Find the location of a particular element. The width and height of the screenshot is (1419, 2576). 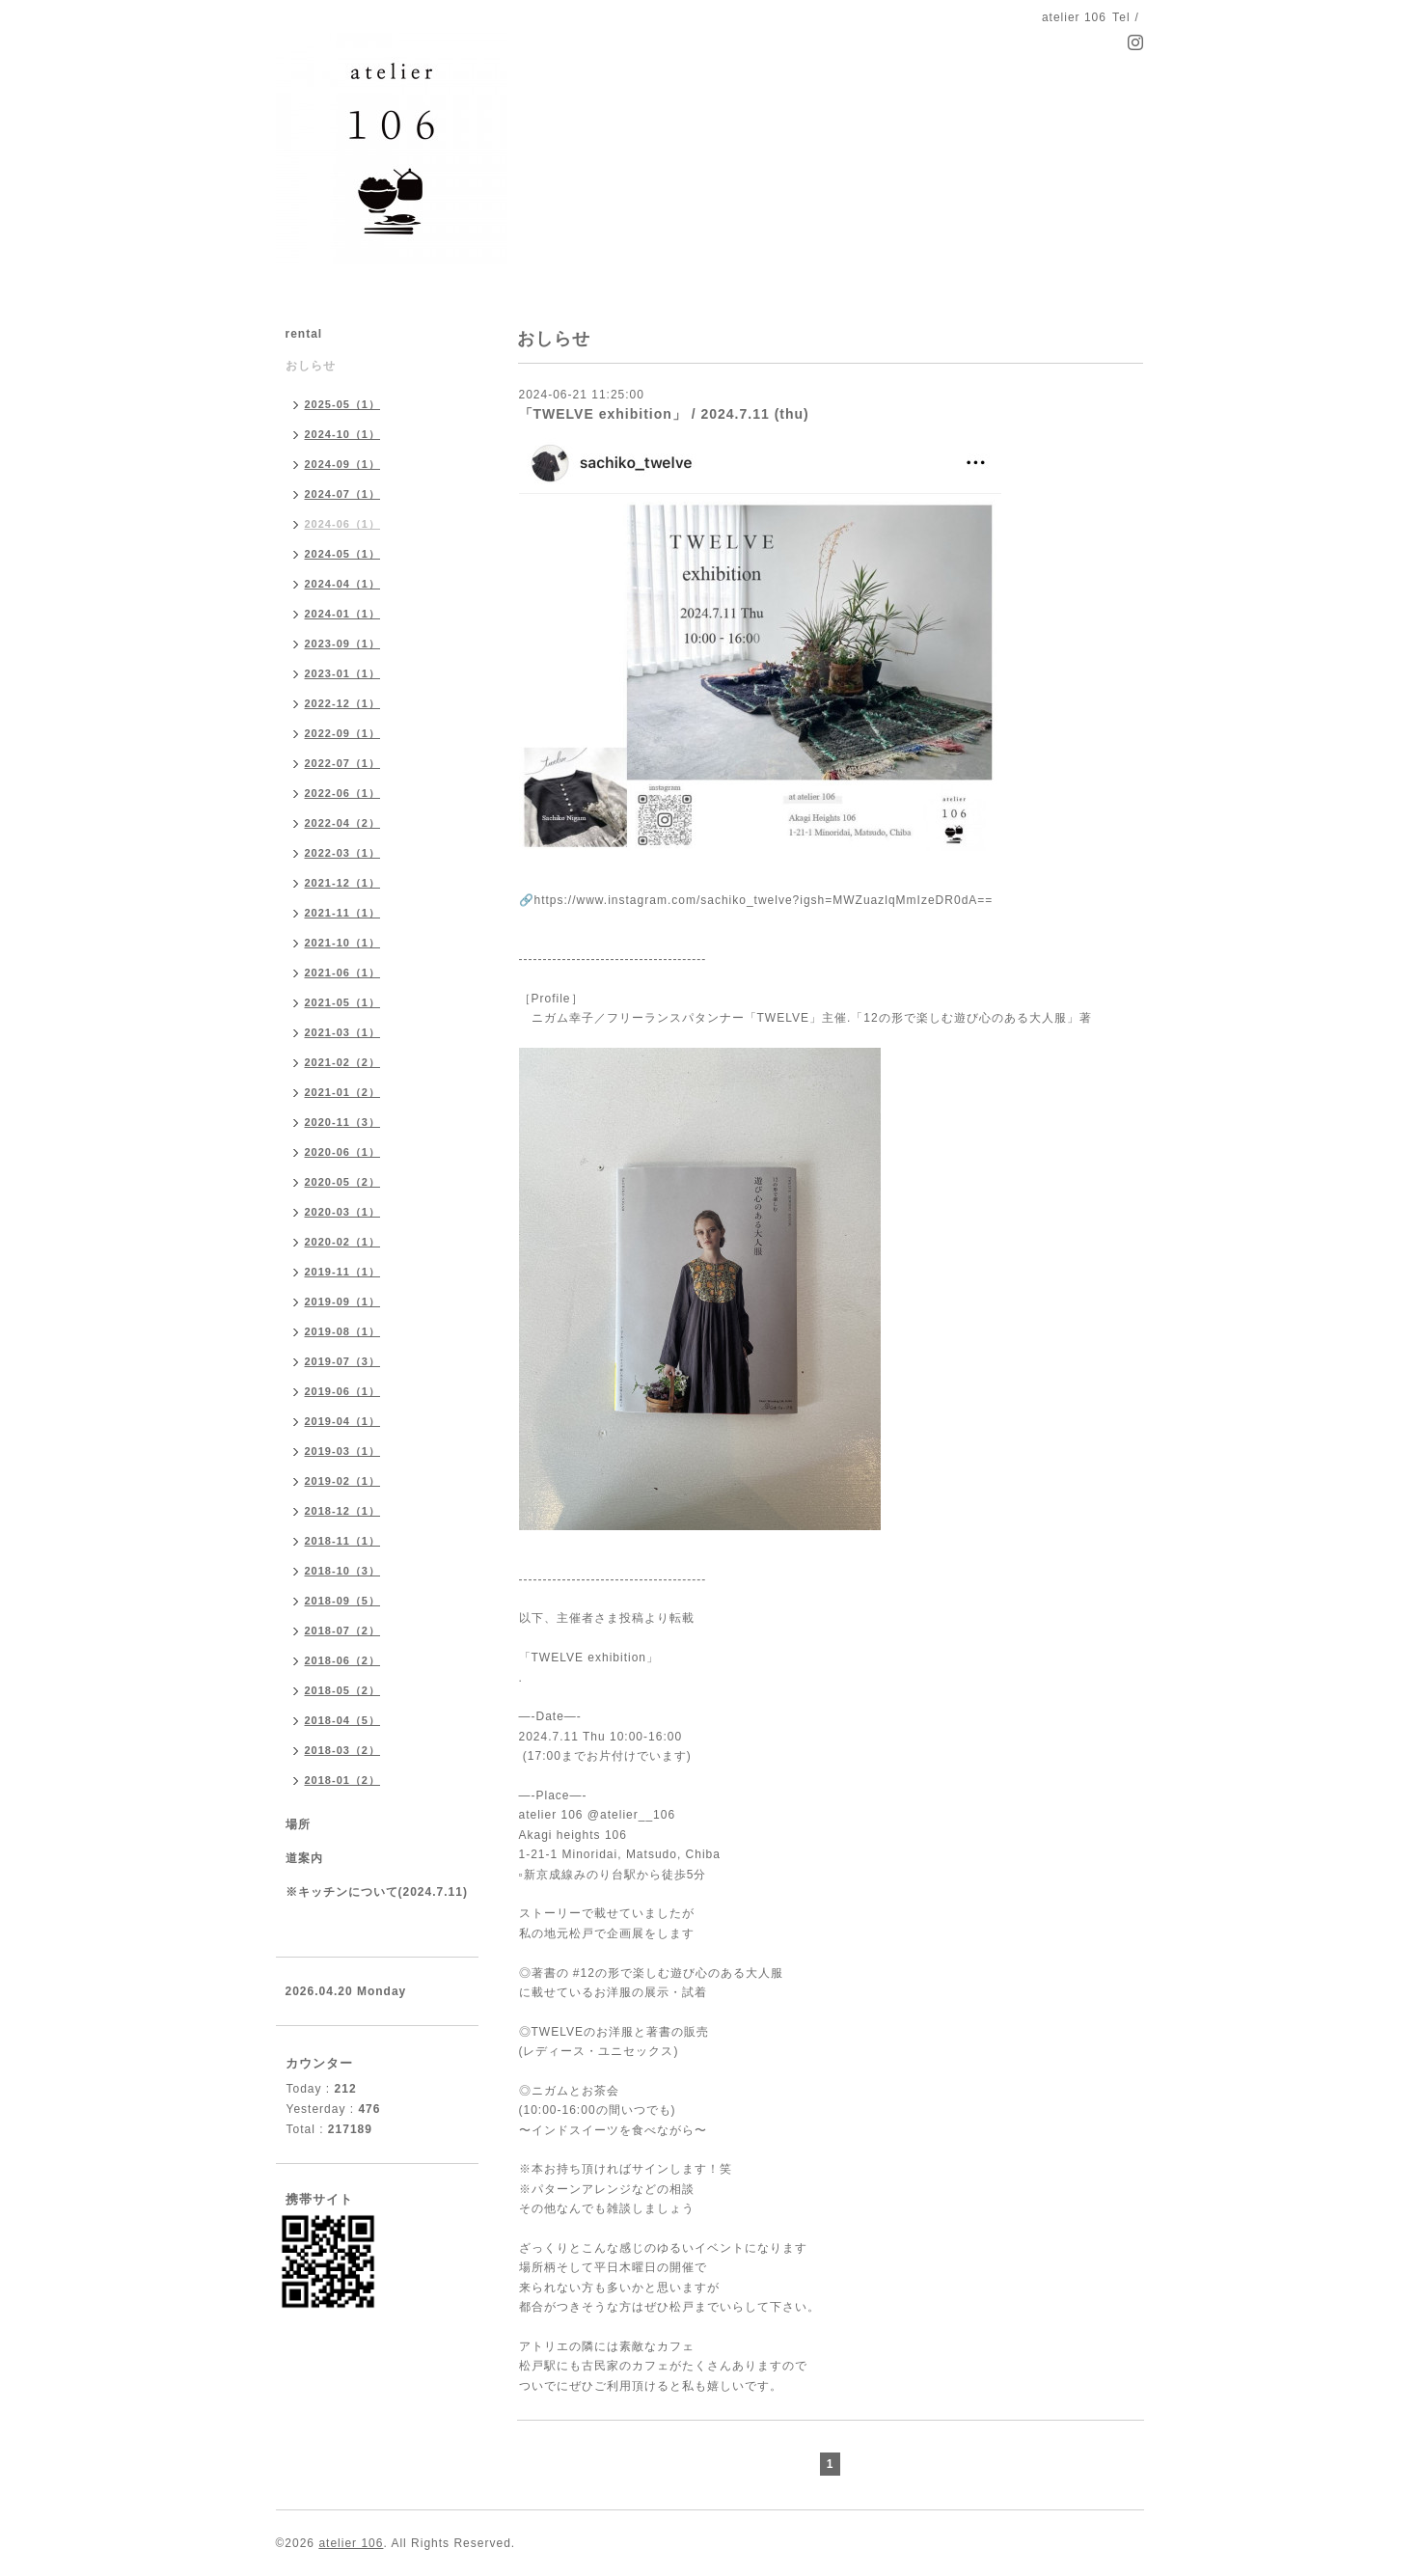

2024-04（1） is located at coordinates (343, 583).